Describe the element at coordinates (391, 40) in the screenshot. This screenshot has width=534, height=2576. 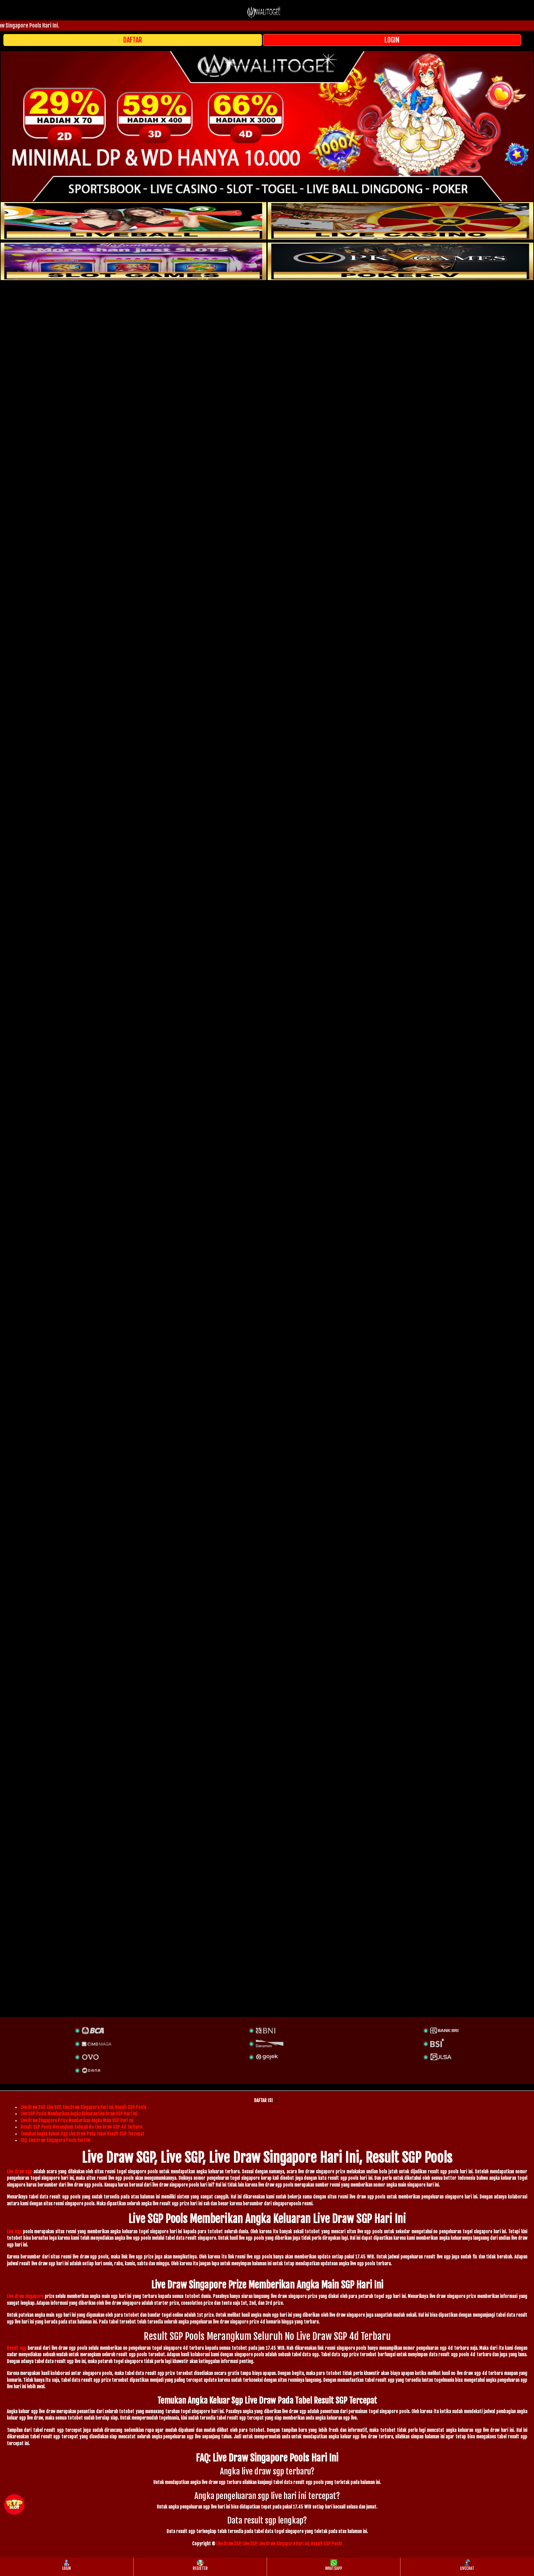
I see `LOGIN` at that location.